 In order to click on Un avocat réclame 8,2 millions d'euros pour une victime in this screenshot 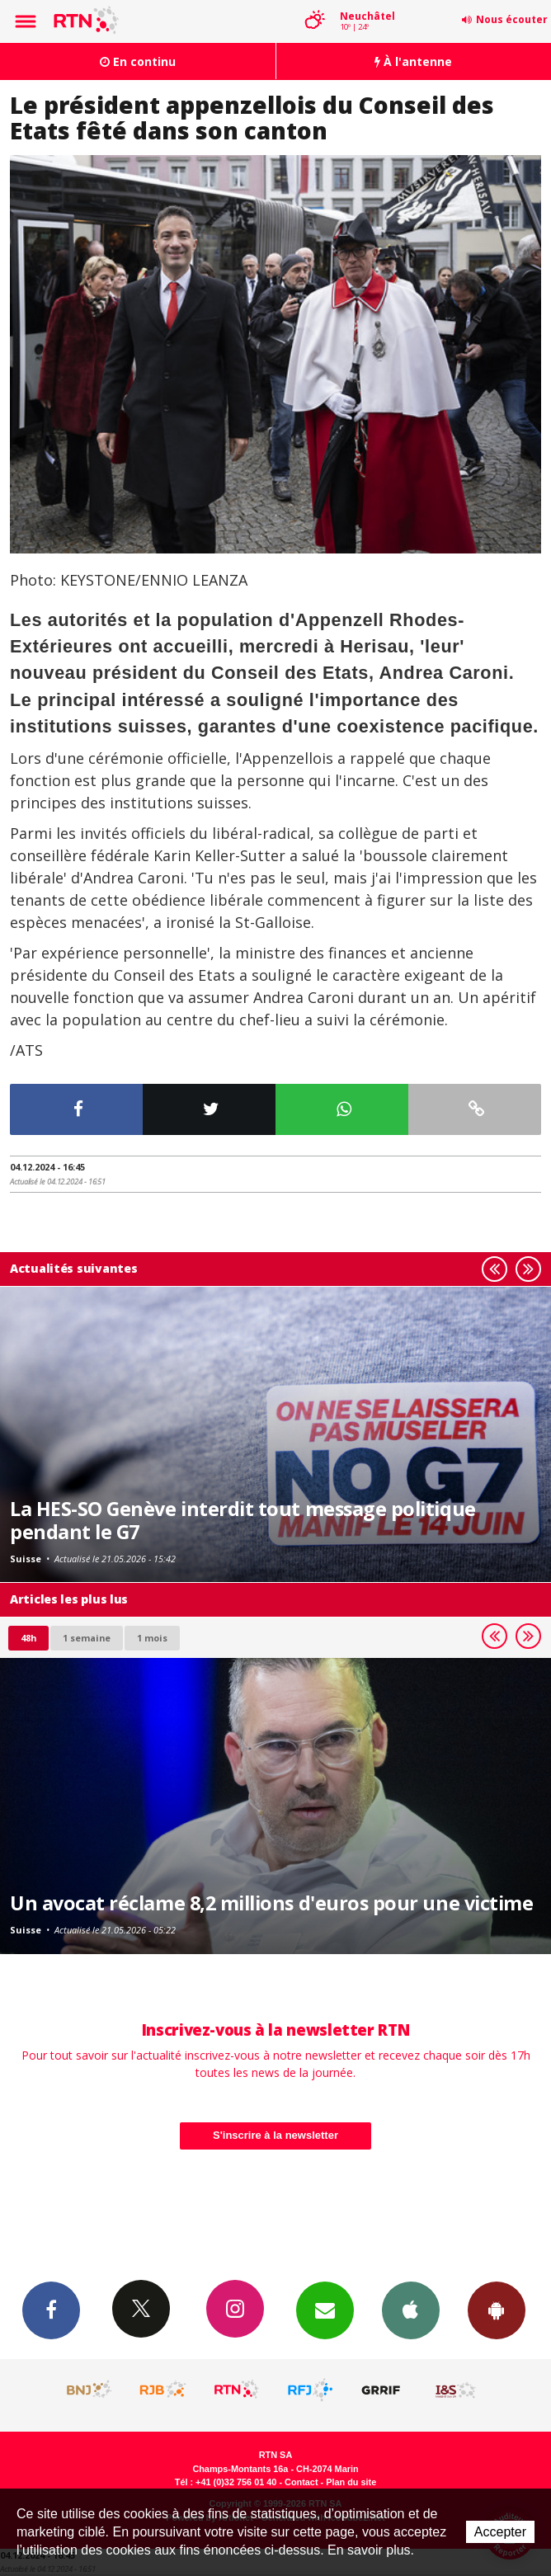, I will do `click(271, 1903)`.